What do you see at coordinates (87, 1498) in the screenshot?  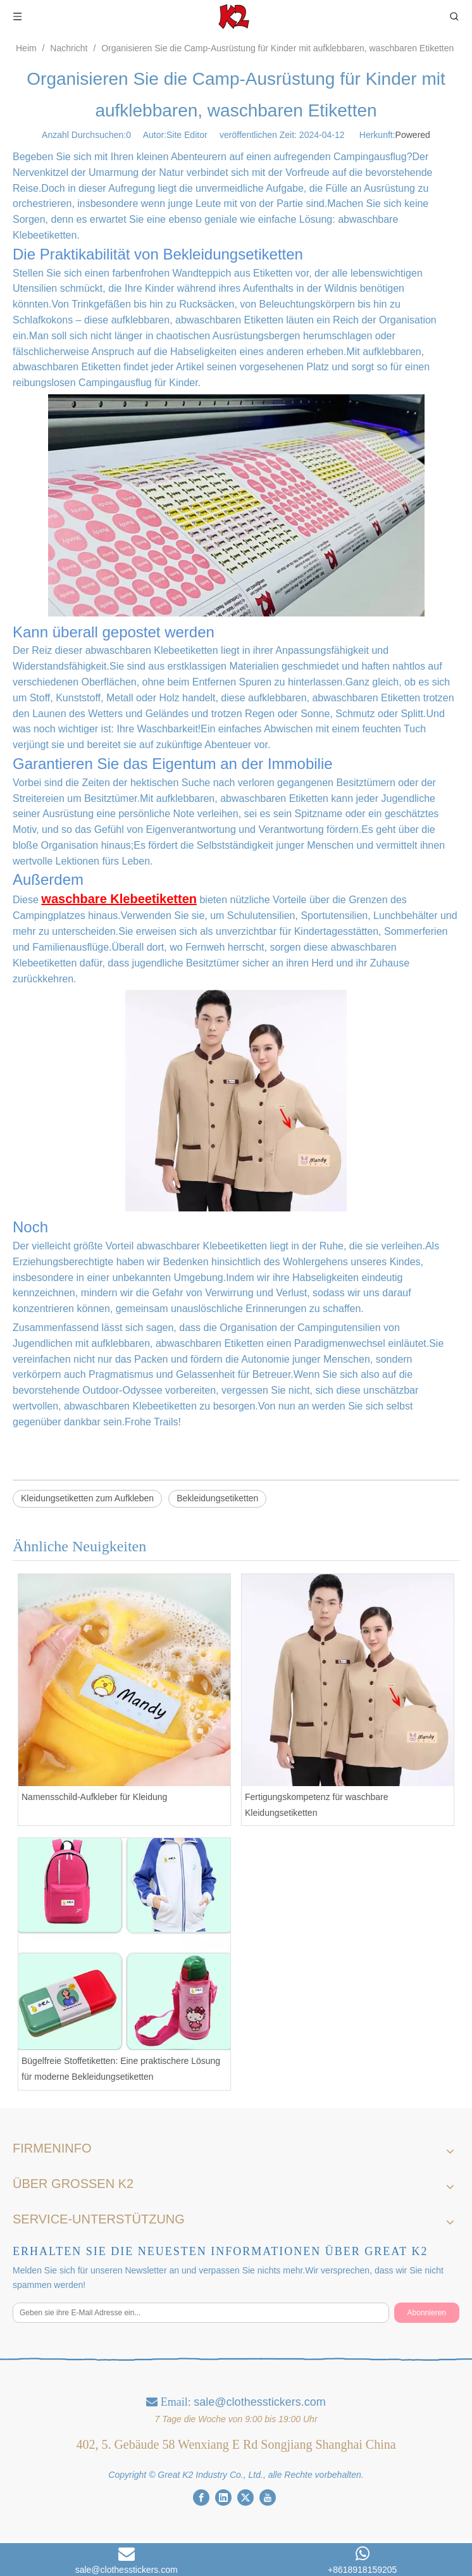 I see `Kleidungsetiketten zum Aufkleben` at bounding box center [87, 1498].